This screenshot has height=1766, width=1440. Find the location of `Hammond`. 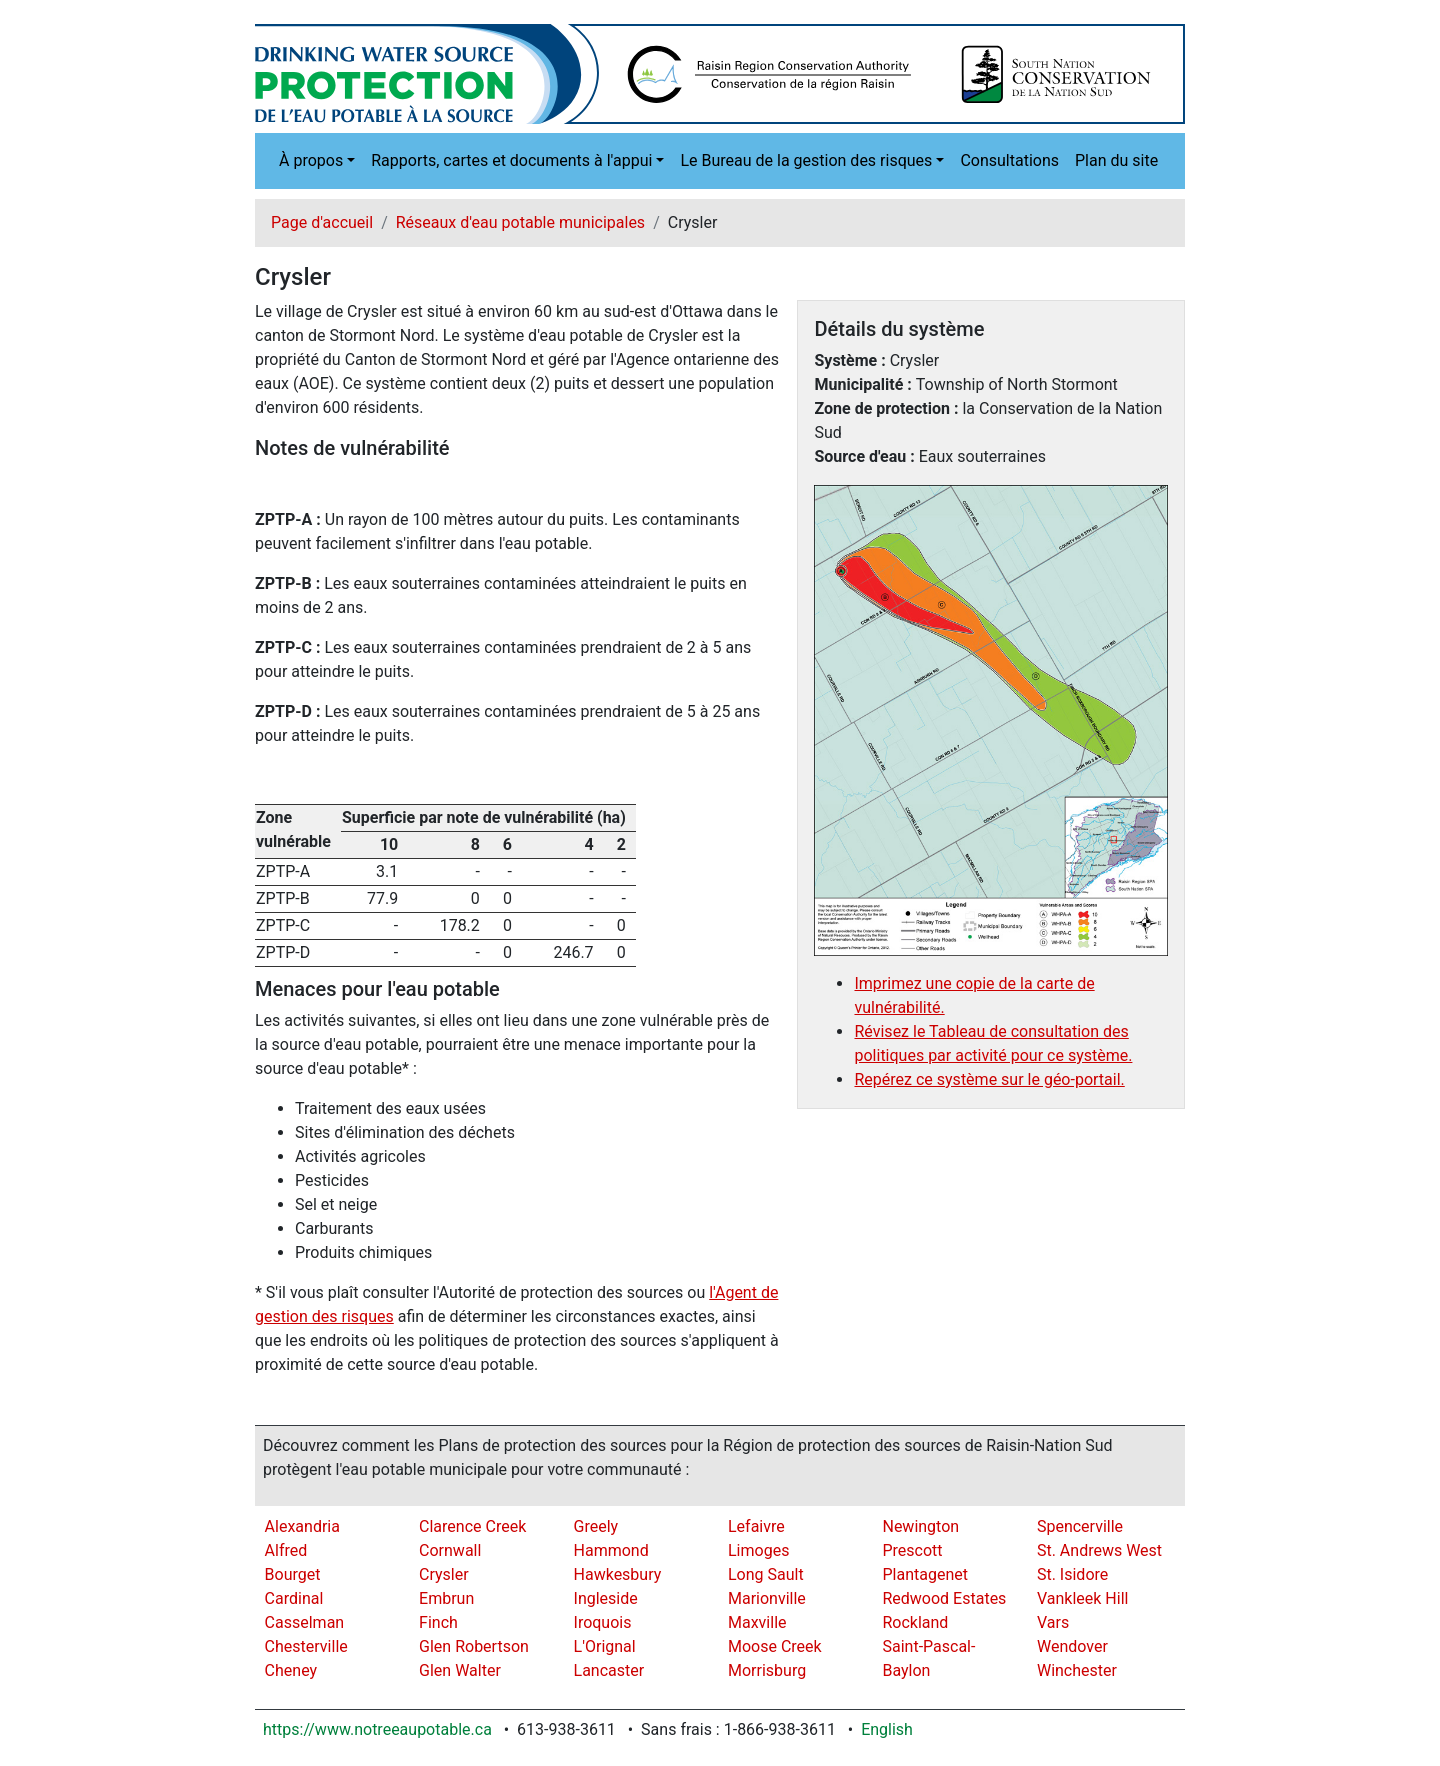

Hammond is located at coordinates (611, 1550).